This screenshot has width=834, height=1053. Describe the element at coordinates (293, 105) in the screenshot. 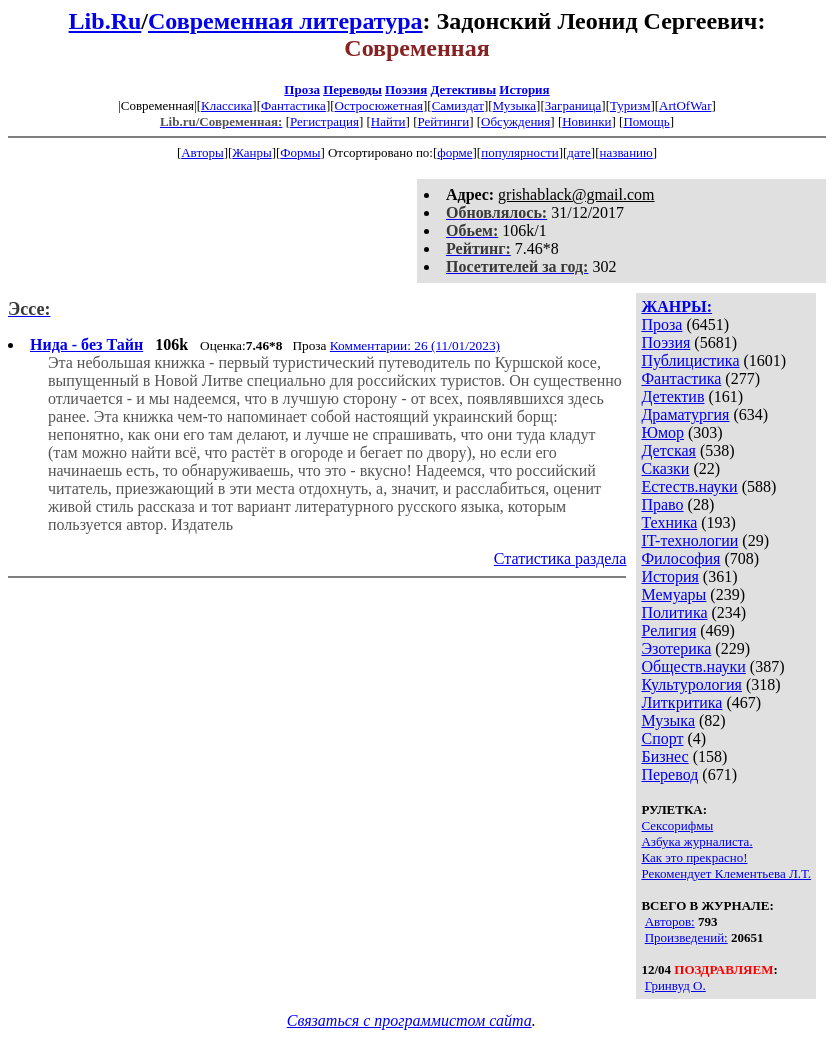

I see `Фантастика` at that location.